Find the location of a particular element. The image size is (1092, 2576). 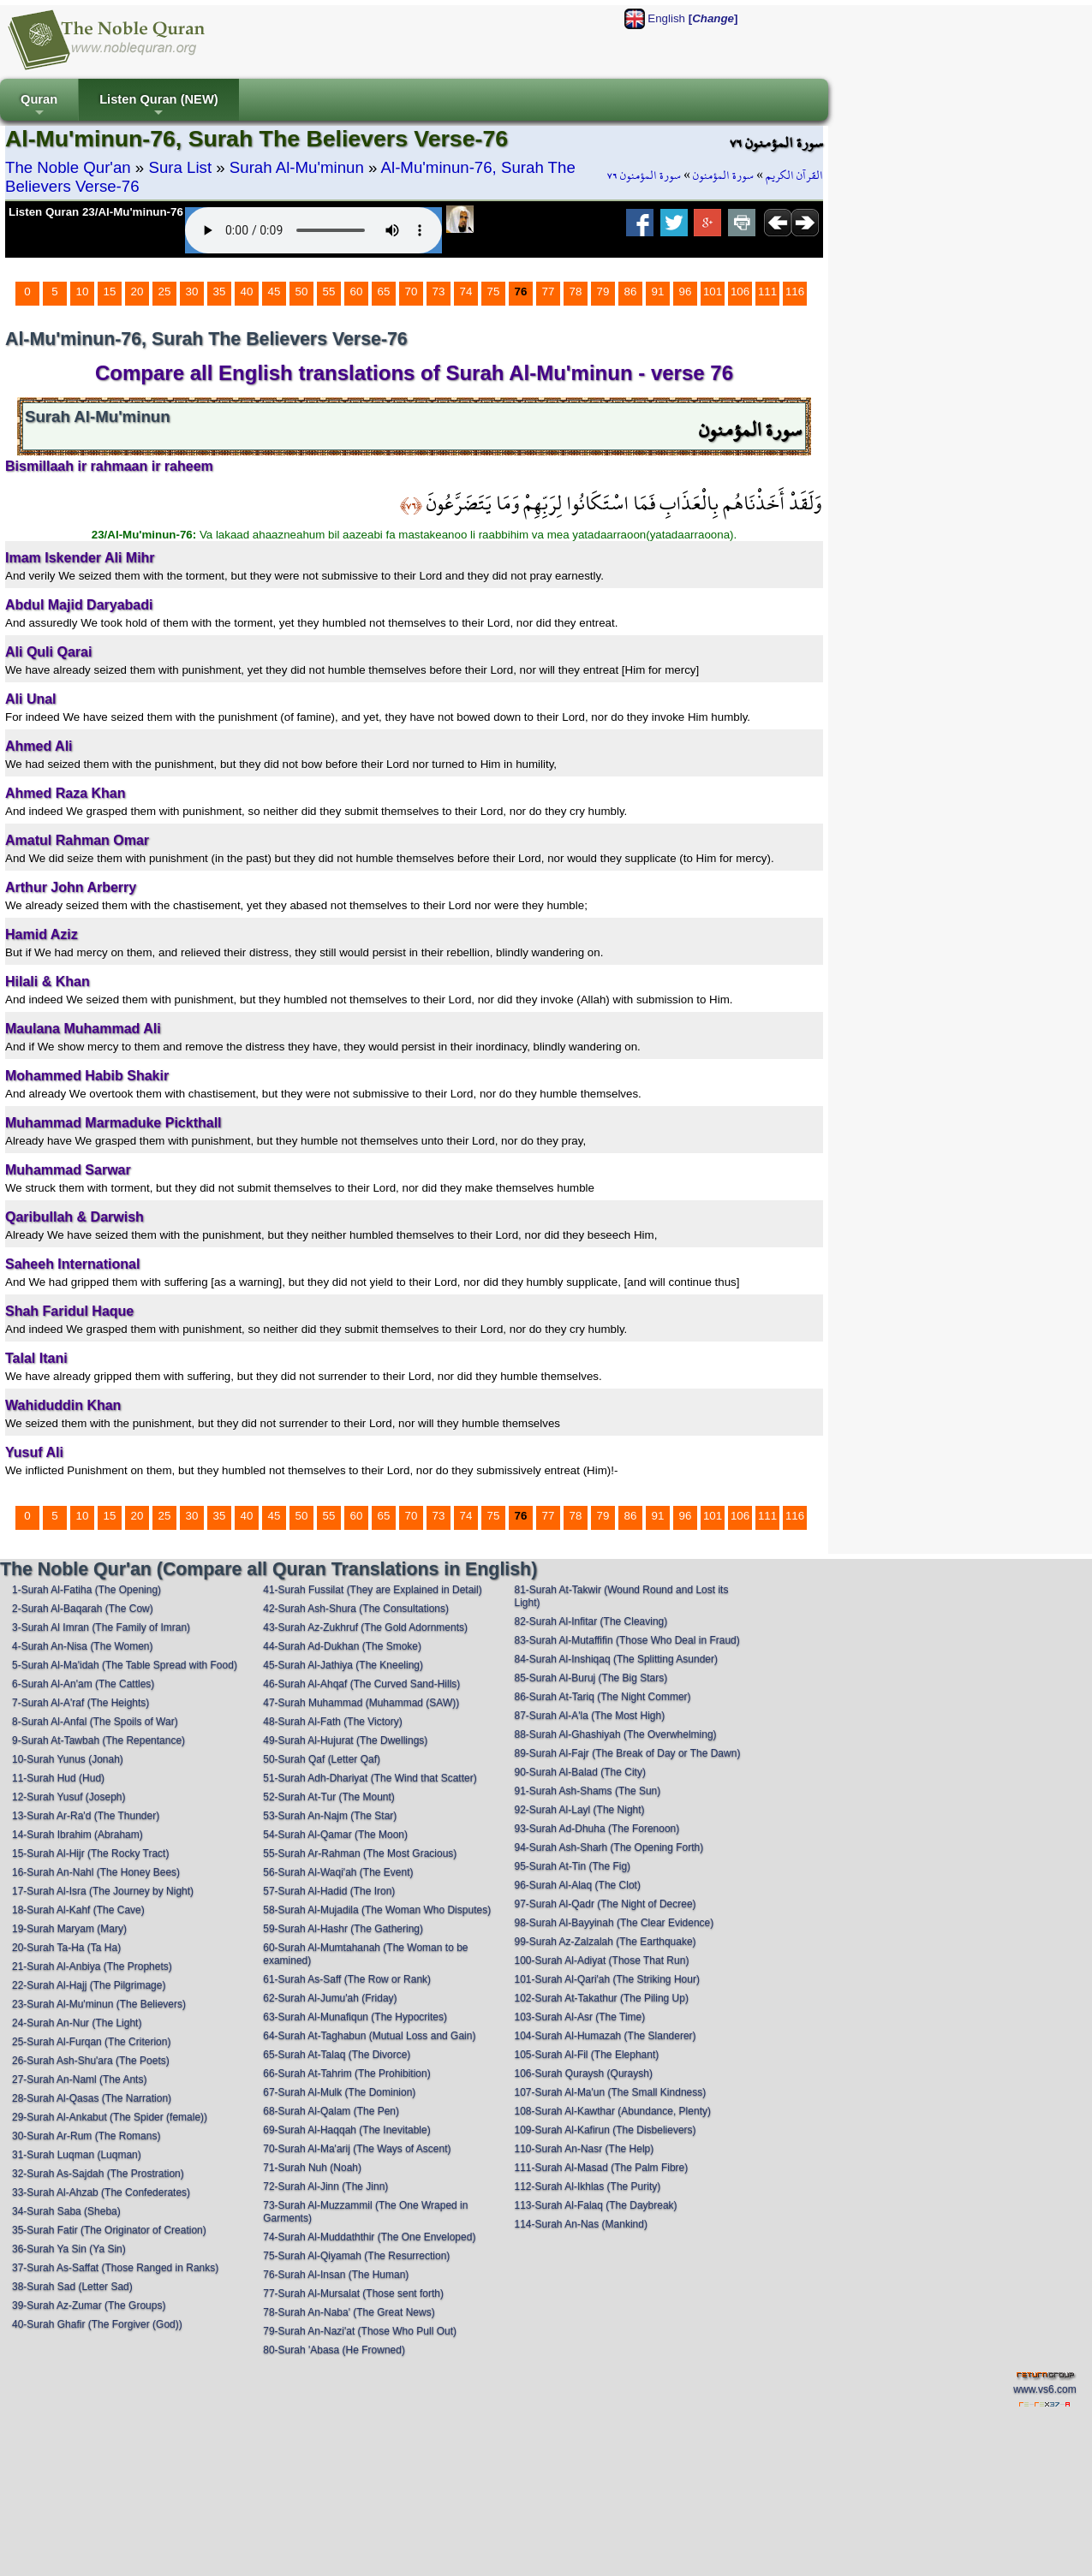

84-Surah Al-Inshiqaq (The Splitting Asunder) is located at coordinates (616, 1659).